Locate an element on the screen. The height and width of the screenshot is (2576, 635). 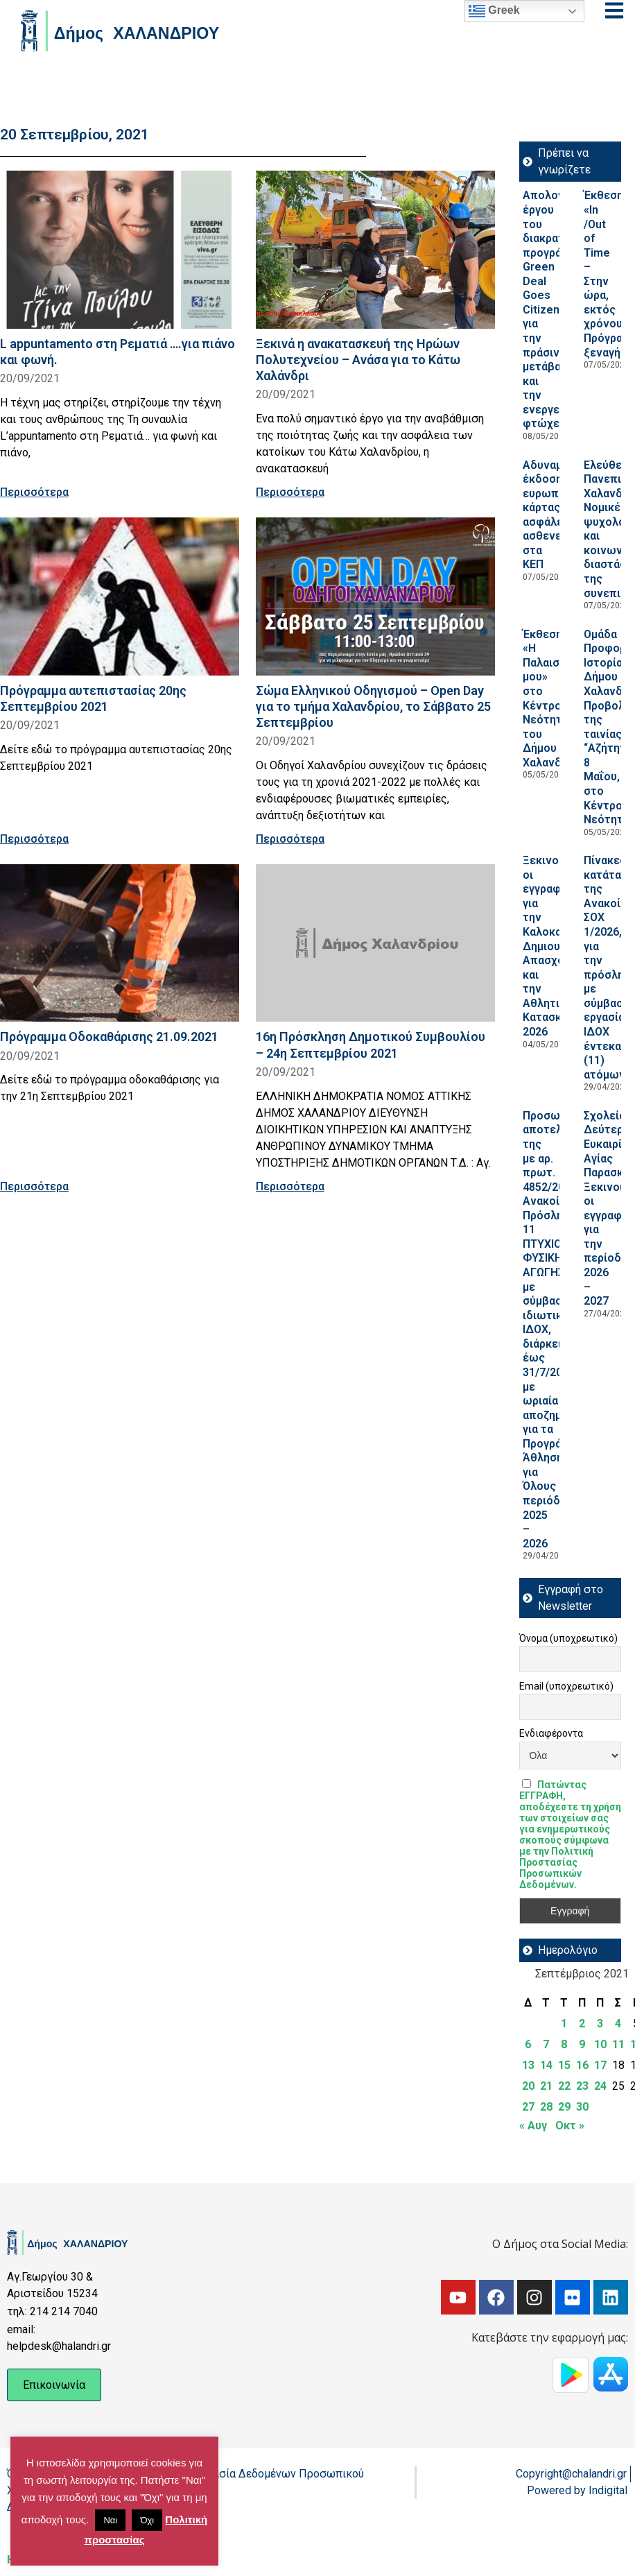
22 [Τα άρθρα δημοσιεύτηκαν την 22 September 2021] is located at coordinates (564, 2086).